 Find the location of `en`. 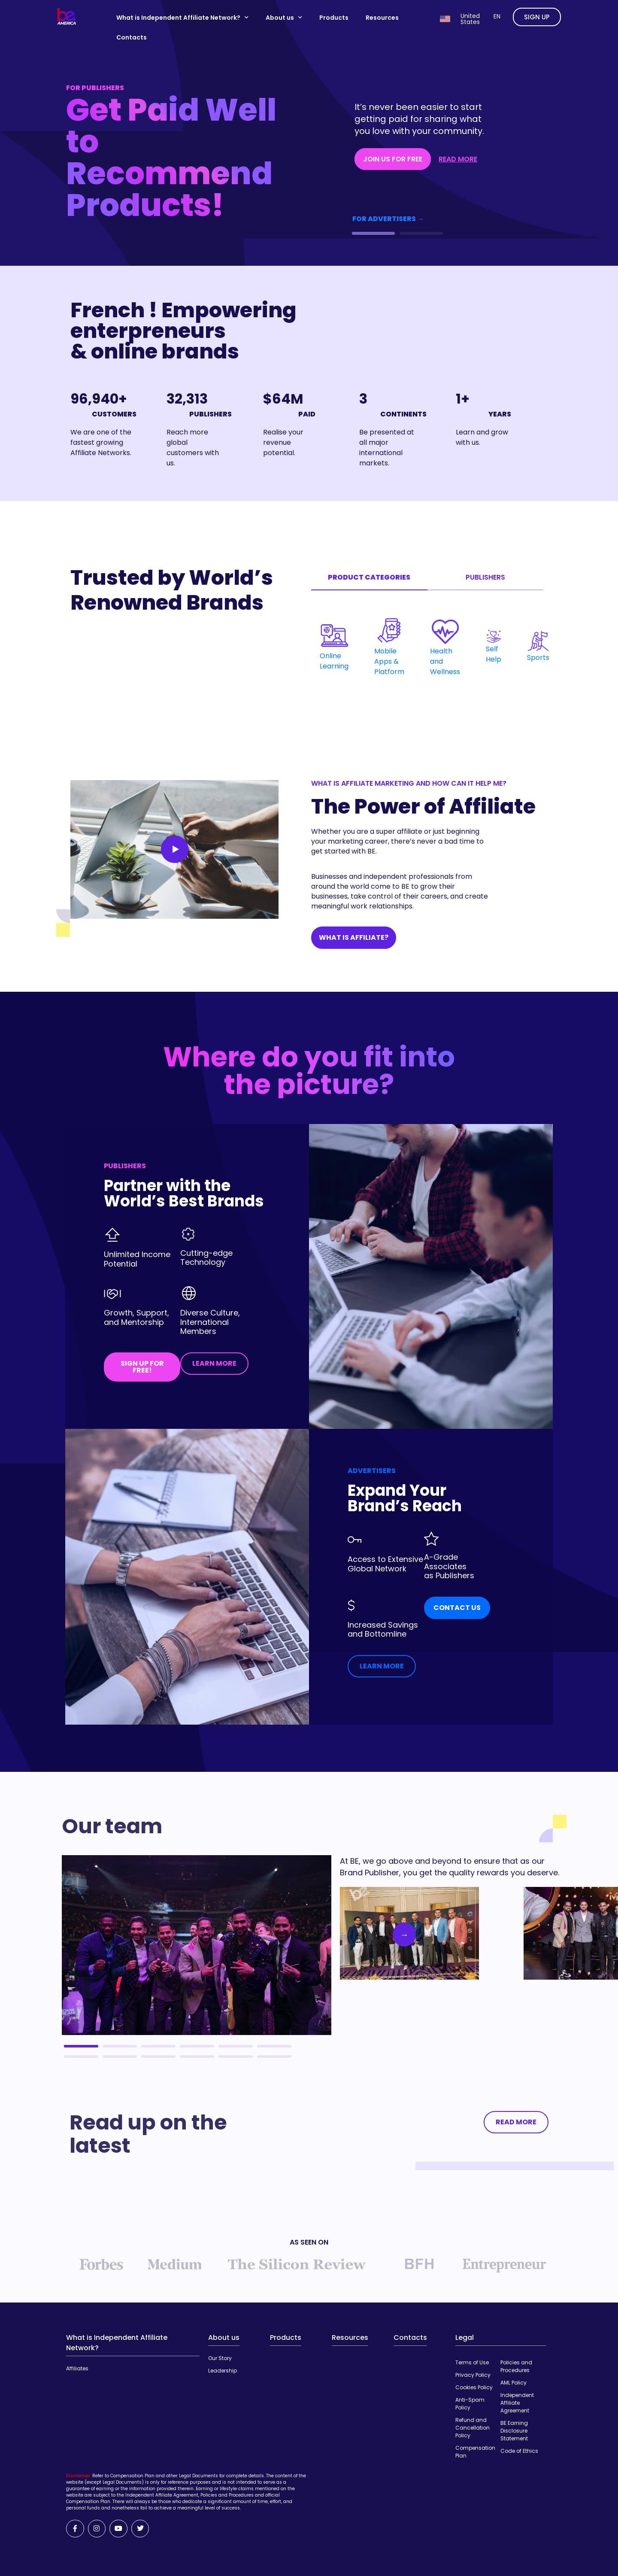

en is located at coordinates (497, 16).